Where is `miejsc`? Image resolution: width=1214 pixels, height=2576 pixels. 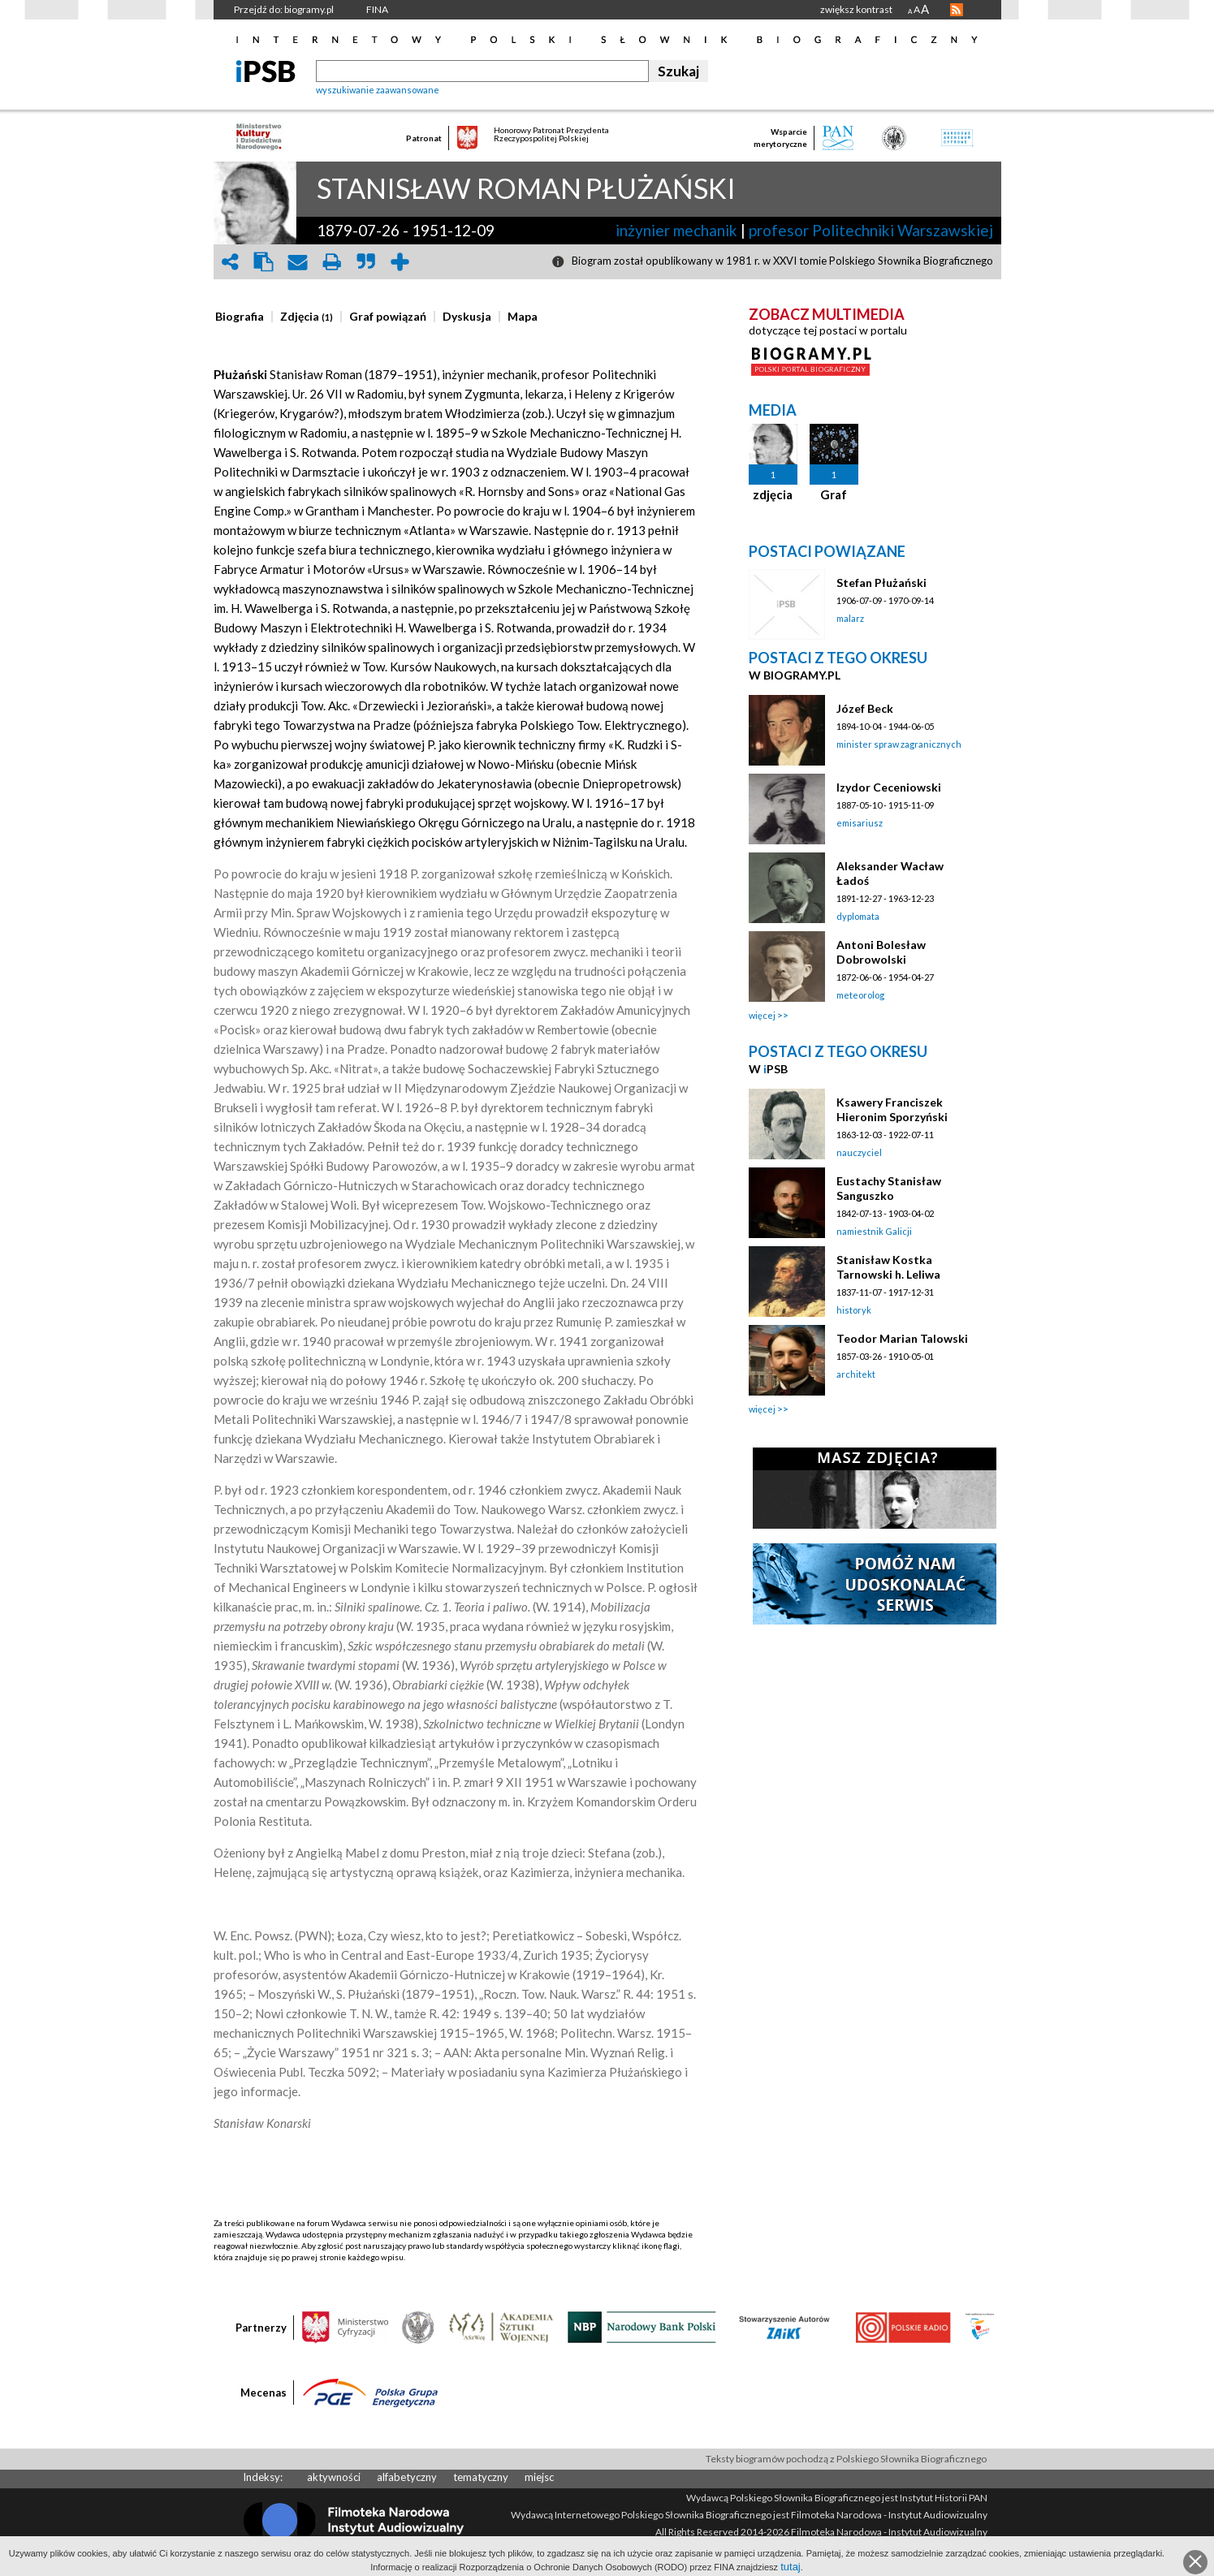
miejsc is located at coordinates (539, 2476).